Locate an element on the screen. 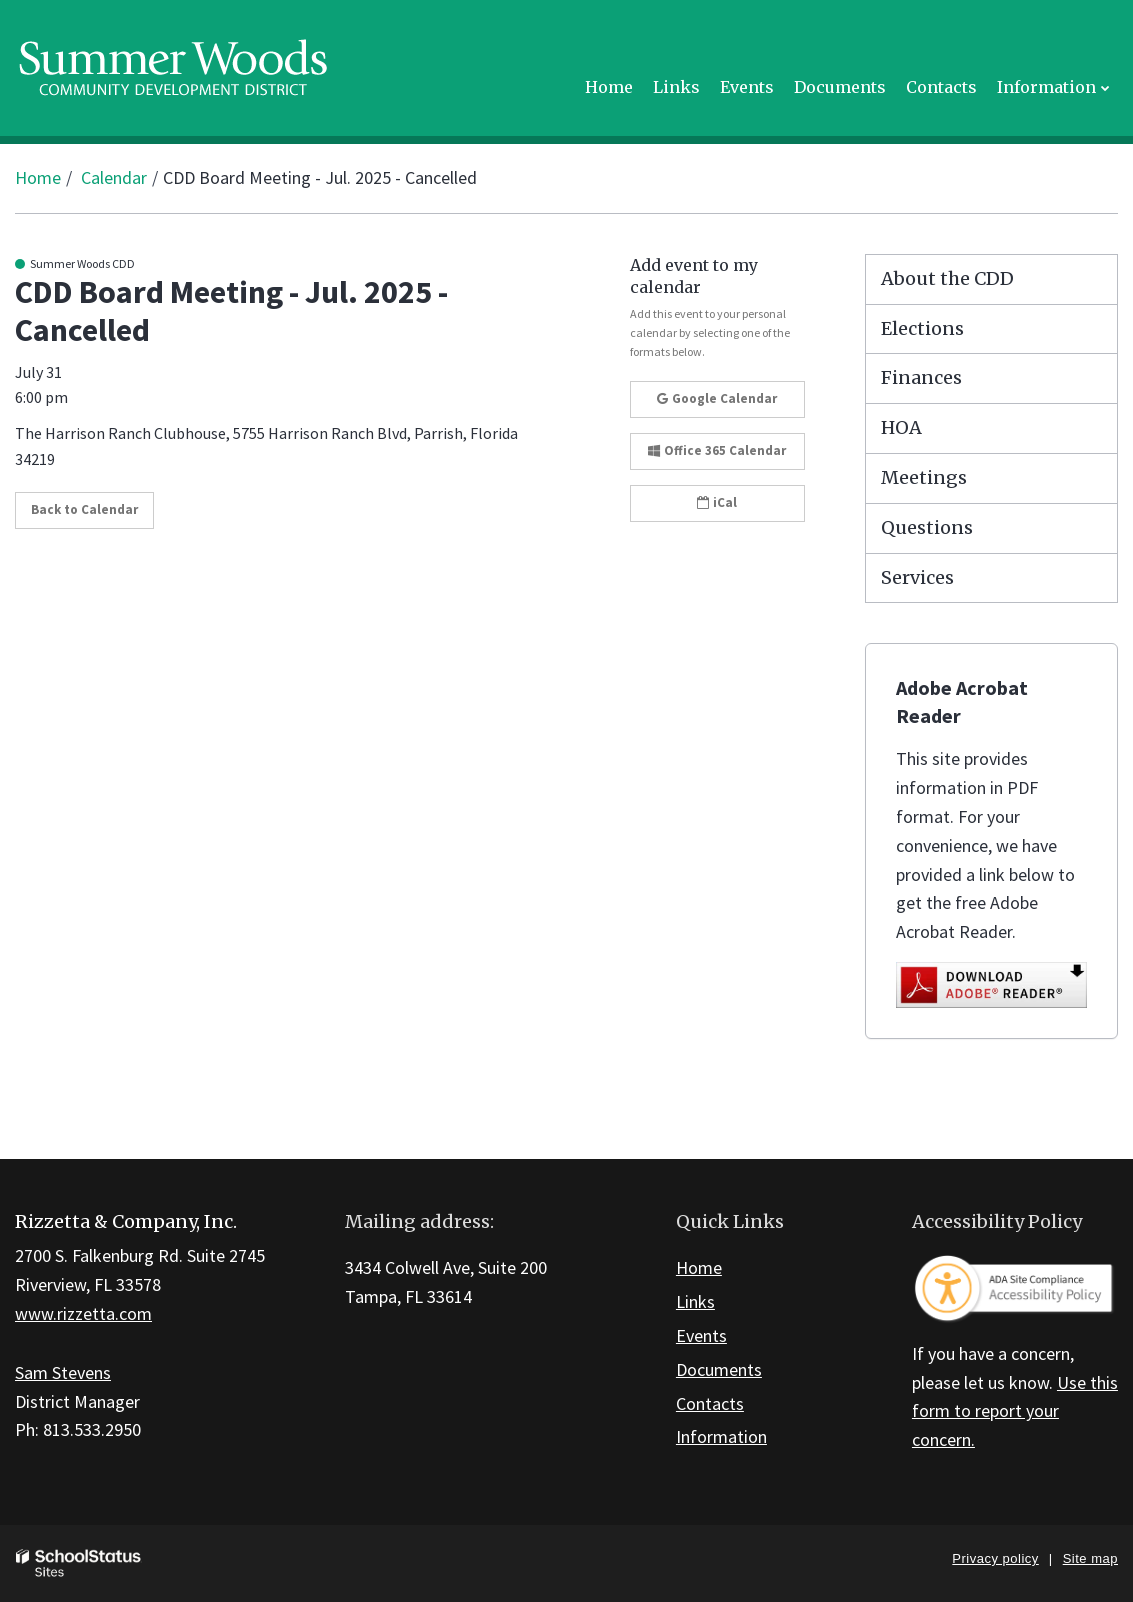  Finances is located at coordinates (921, 377).